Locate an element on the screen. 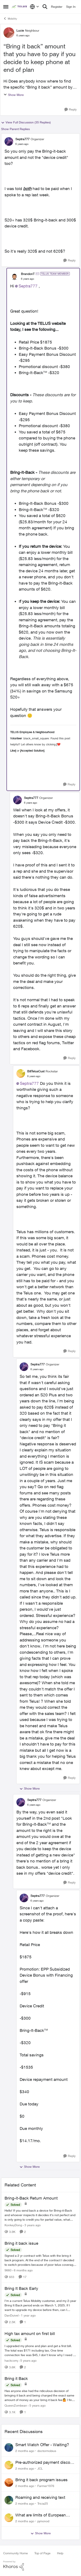 Image resolution: width=81 pixels, height=2576 pixels. BillTelusCust [View Profile: BillTelusCust, Rank: Rockstar] is located at coordinates (35, 1071).